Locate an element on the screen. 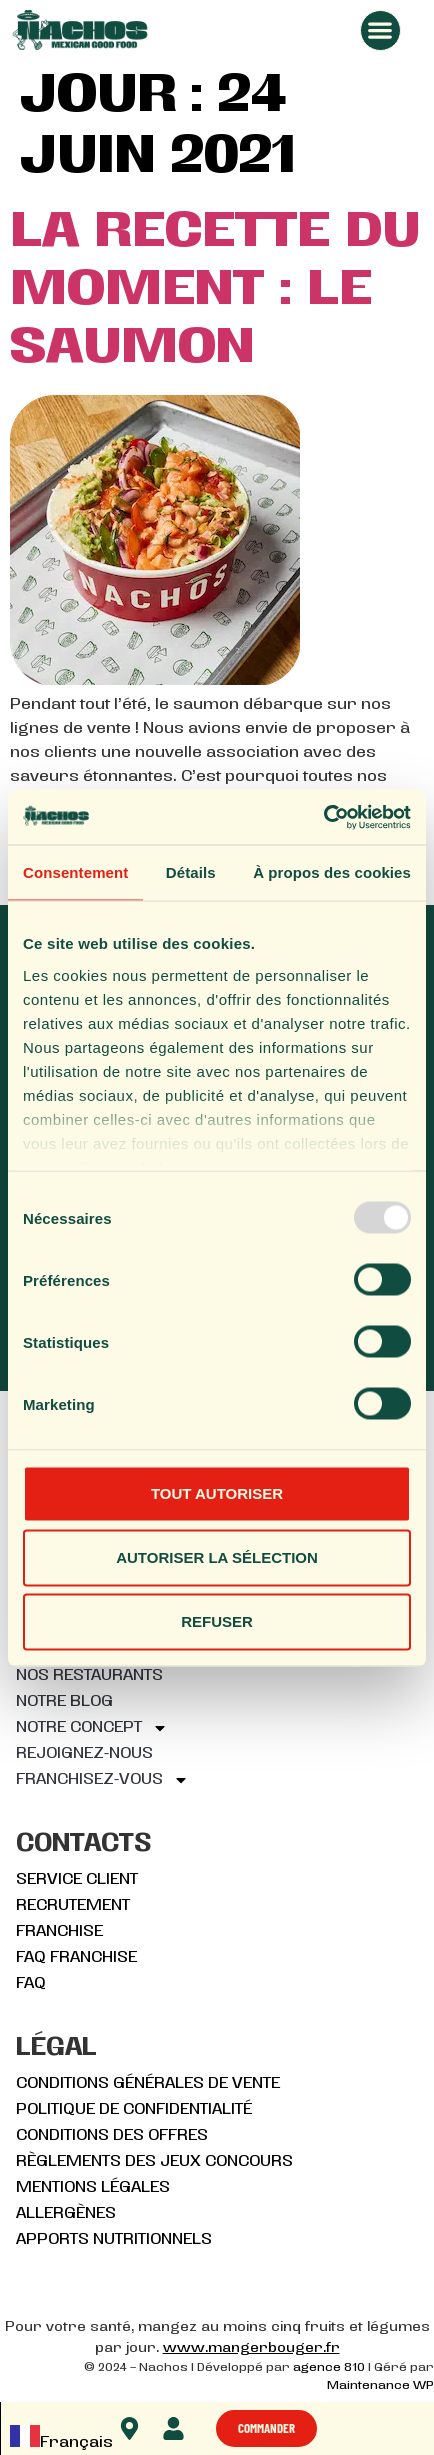 This screenshot has height=2455, width=434. La recette du moment : Le Saumon is located at coordinates (215, 291).